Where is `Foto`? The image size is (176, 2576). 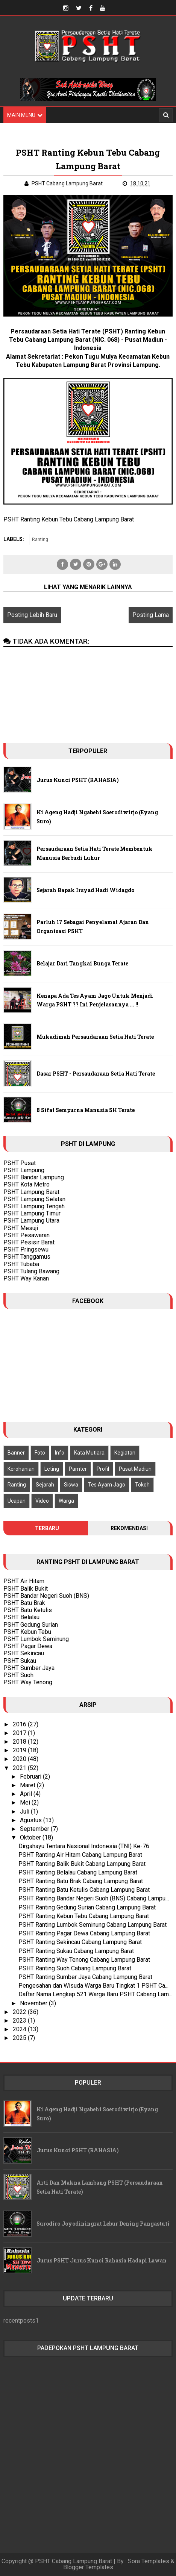
Foto is located at coordinates (40, 1453).